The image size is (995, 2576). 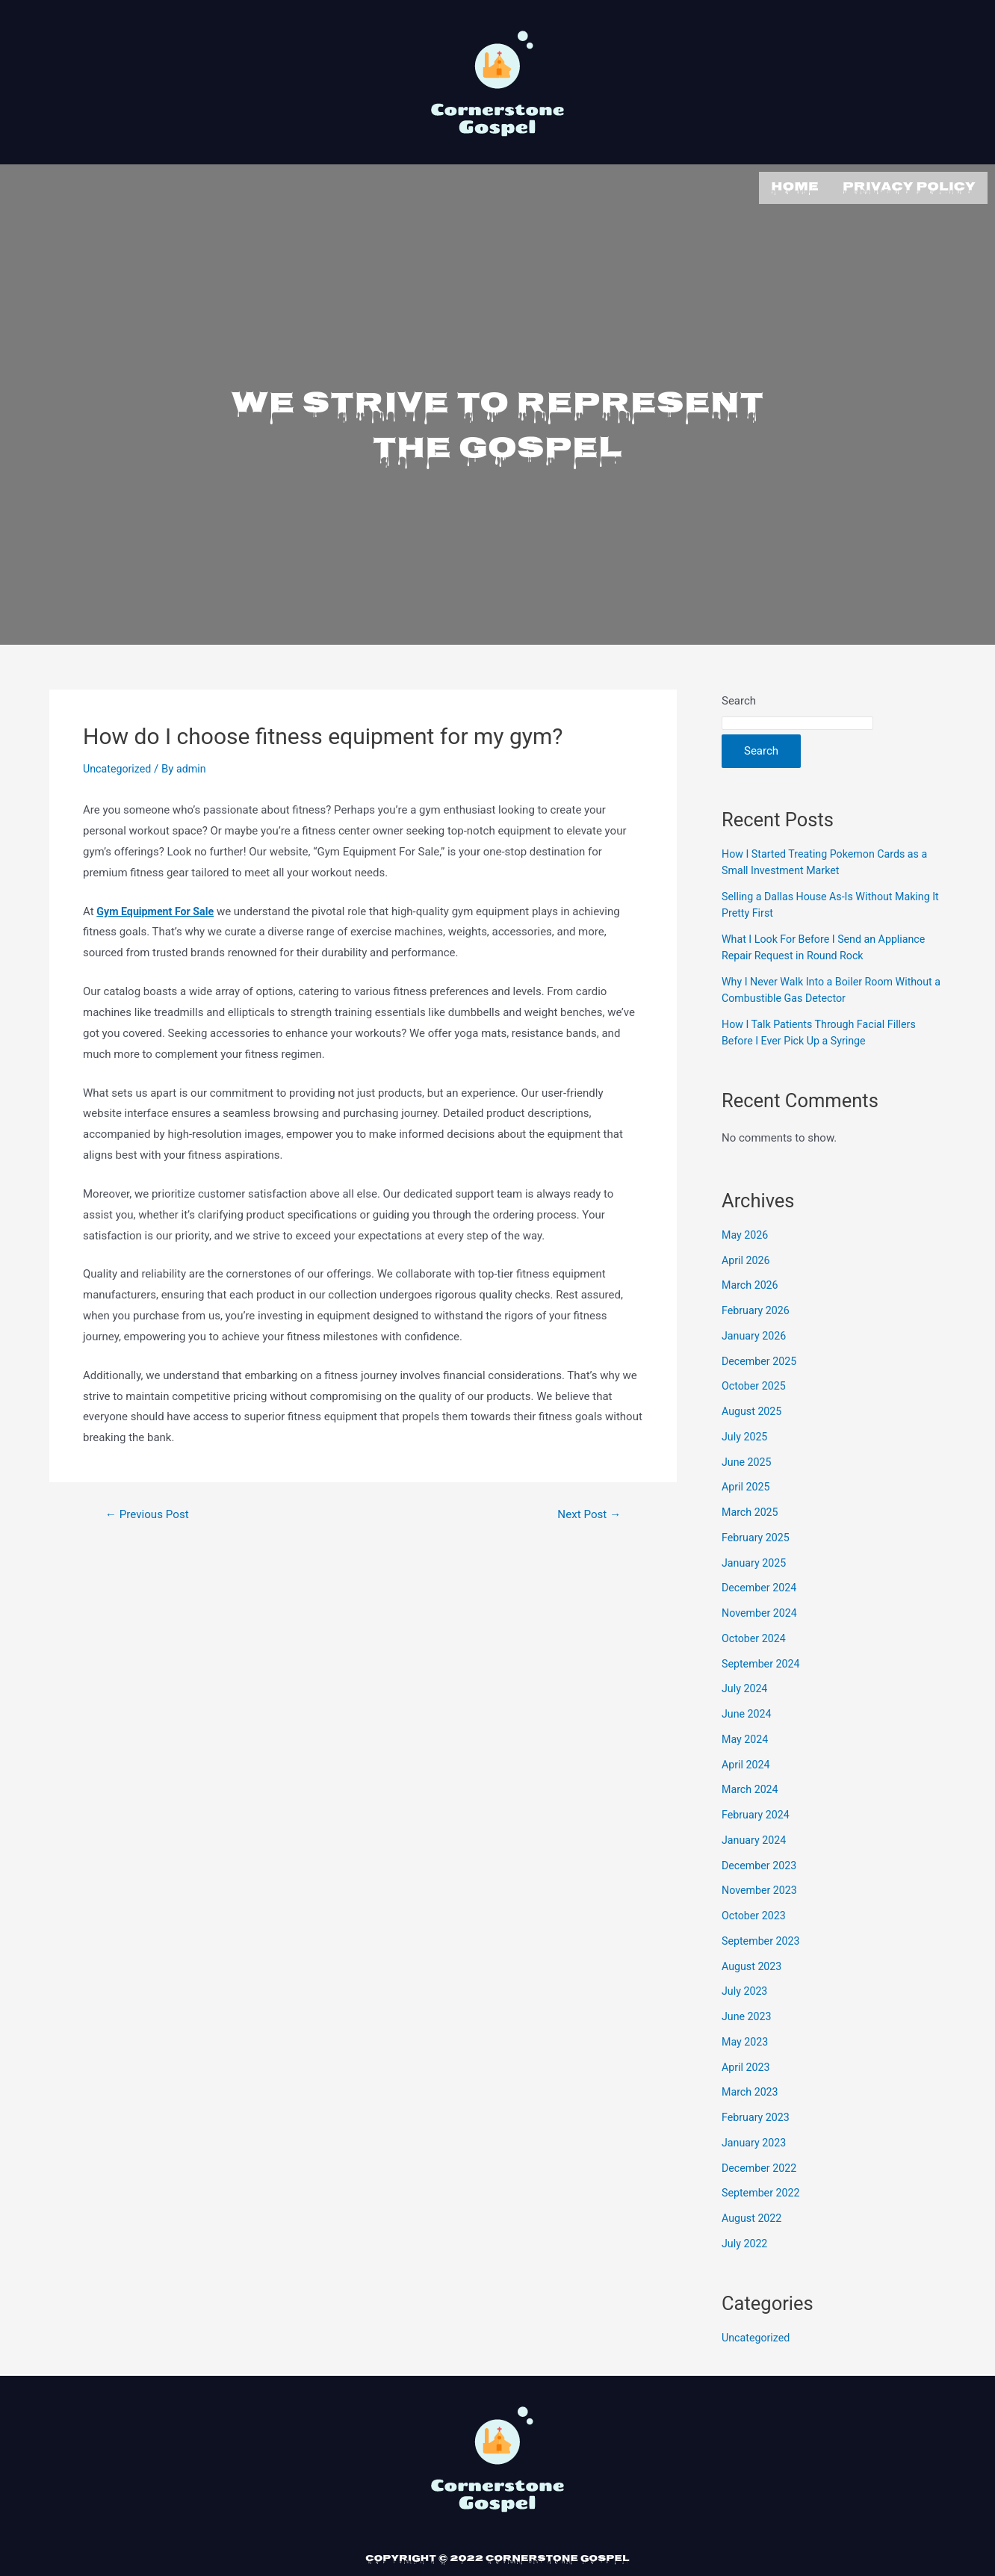 What do you see at coordinates (747, 1484) in the screenshot?
I see `April 2025` at bounding box center [747, 1484].